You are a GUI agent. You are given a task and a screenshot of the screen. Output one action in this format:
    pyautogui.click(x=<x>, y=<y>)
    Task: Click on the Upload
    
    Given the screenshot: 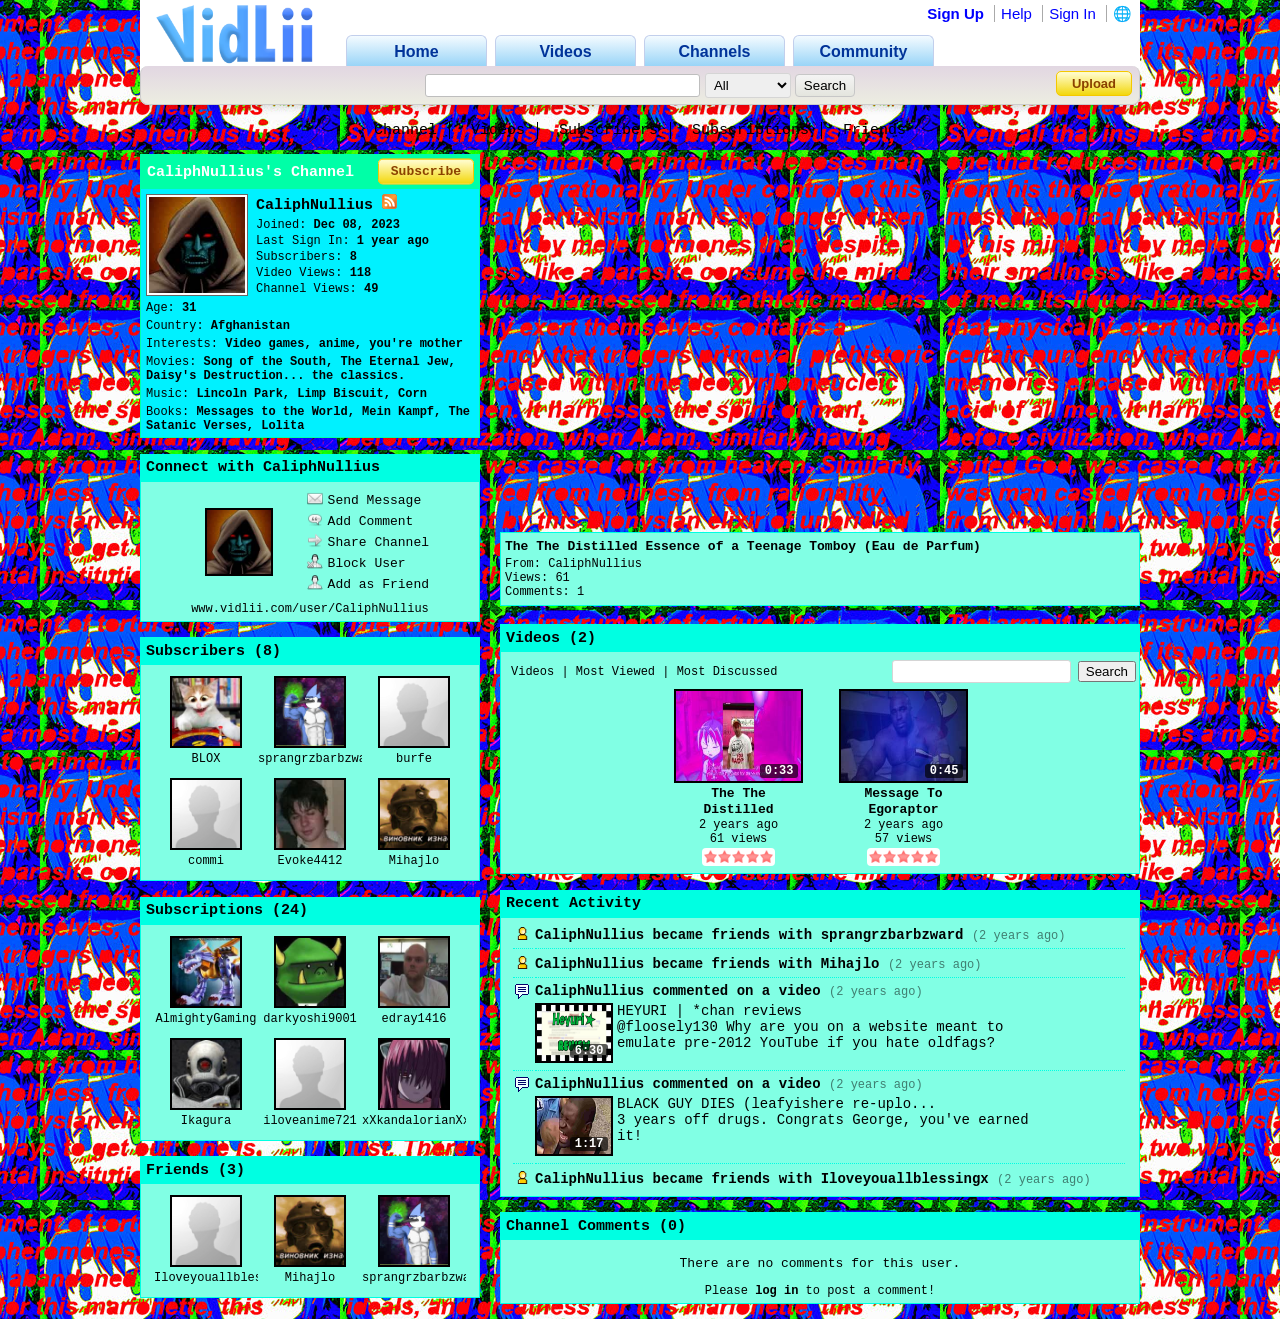 What is the action you would take?
    pyautogui.click(x=1094, y=83)
    